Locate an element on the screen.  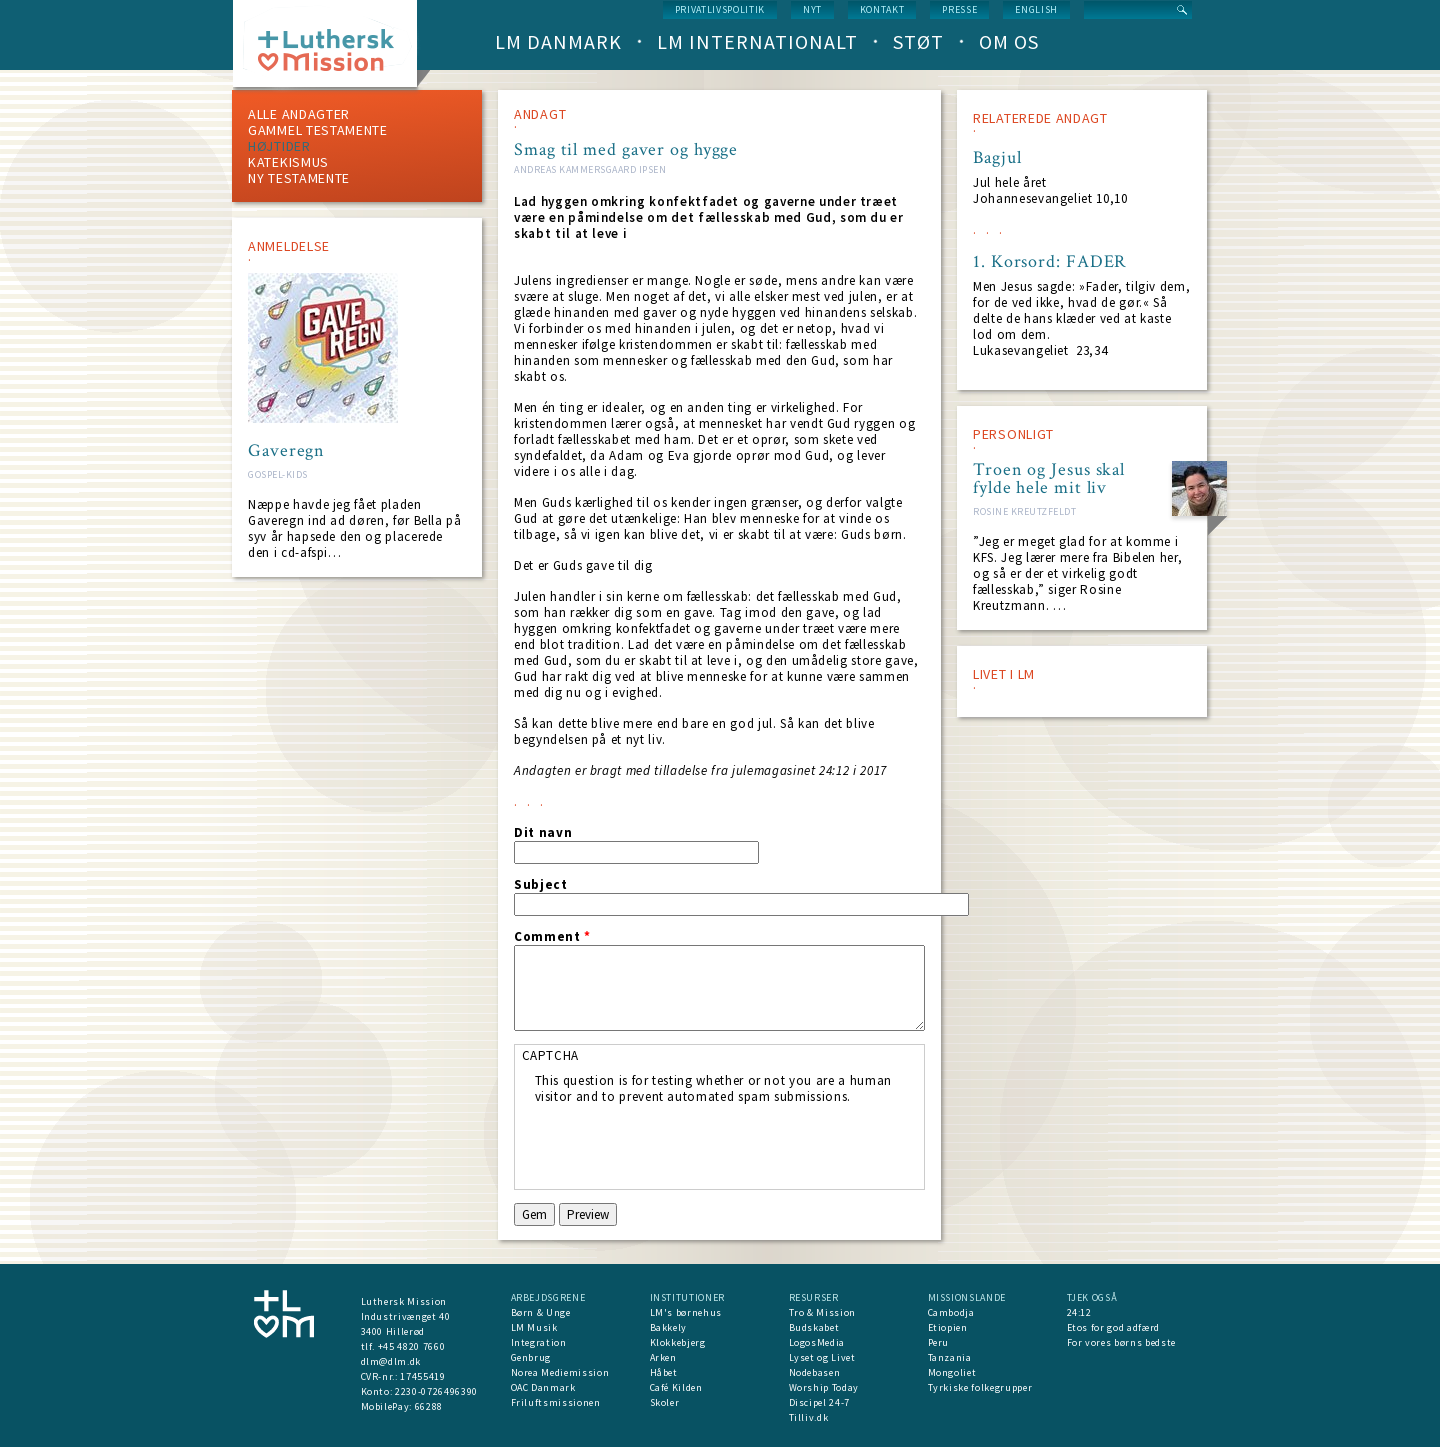
Klokkebjerg is located at coordinates (678, 1342).